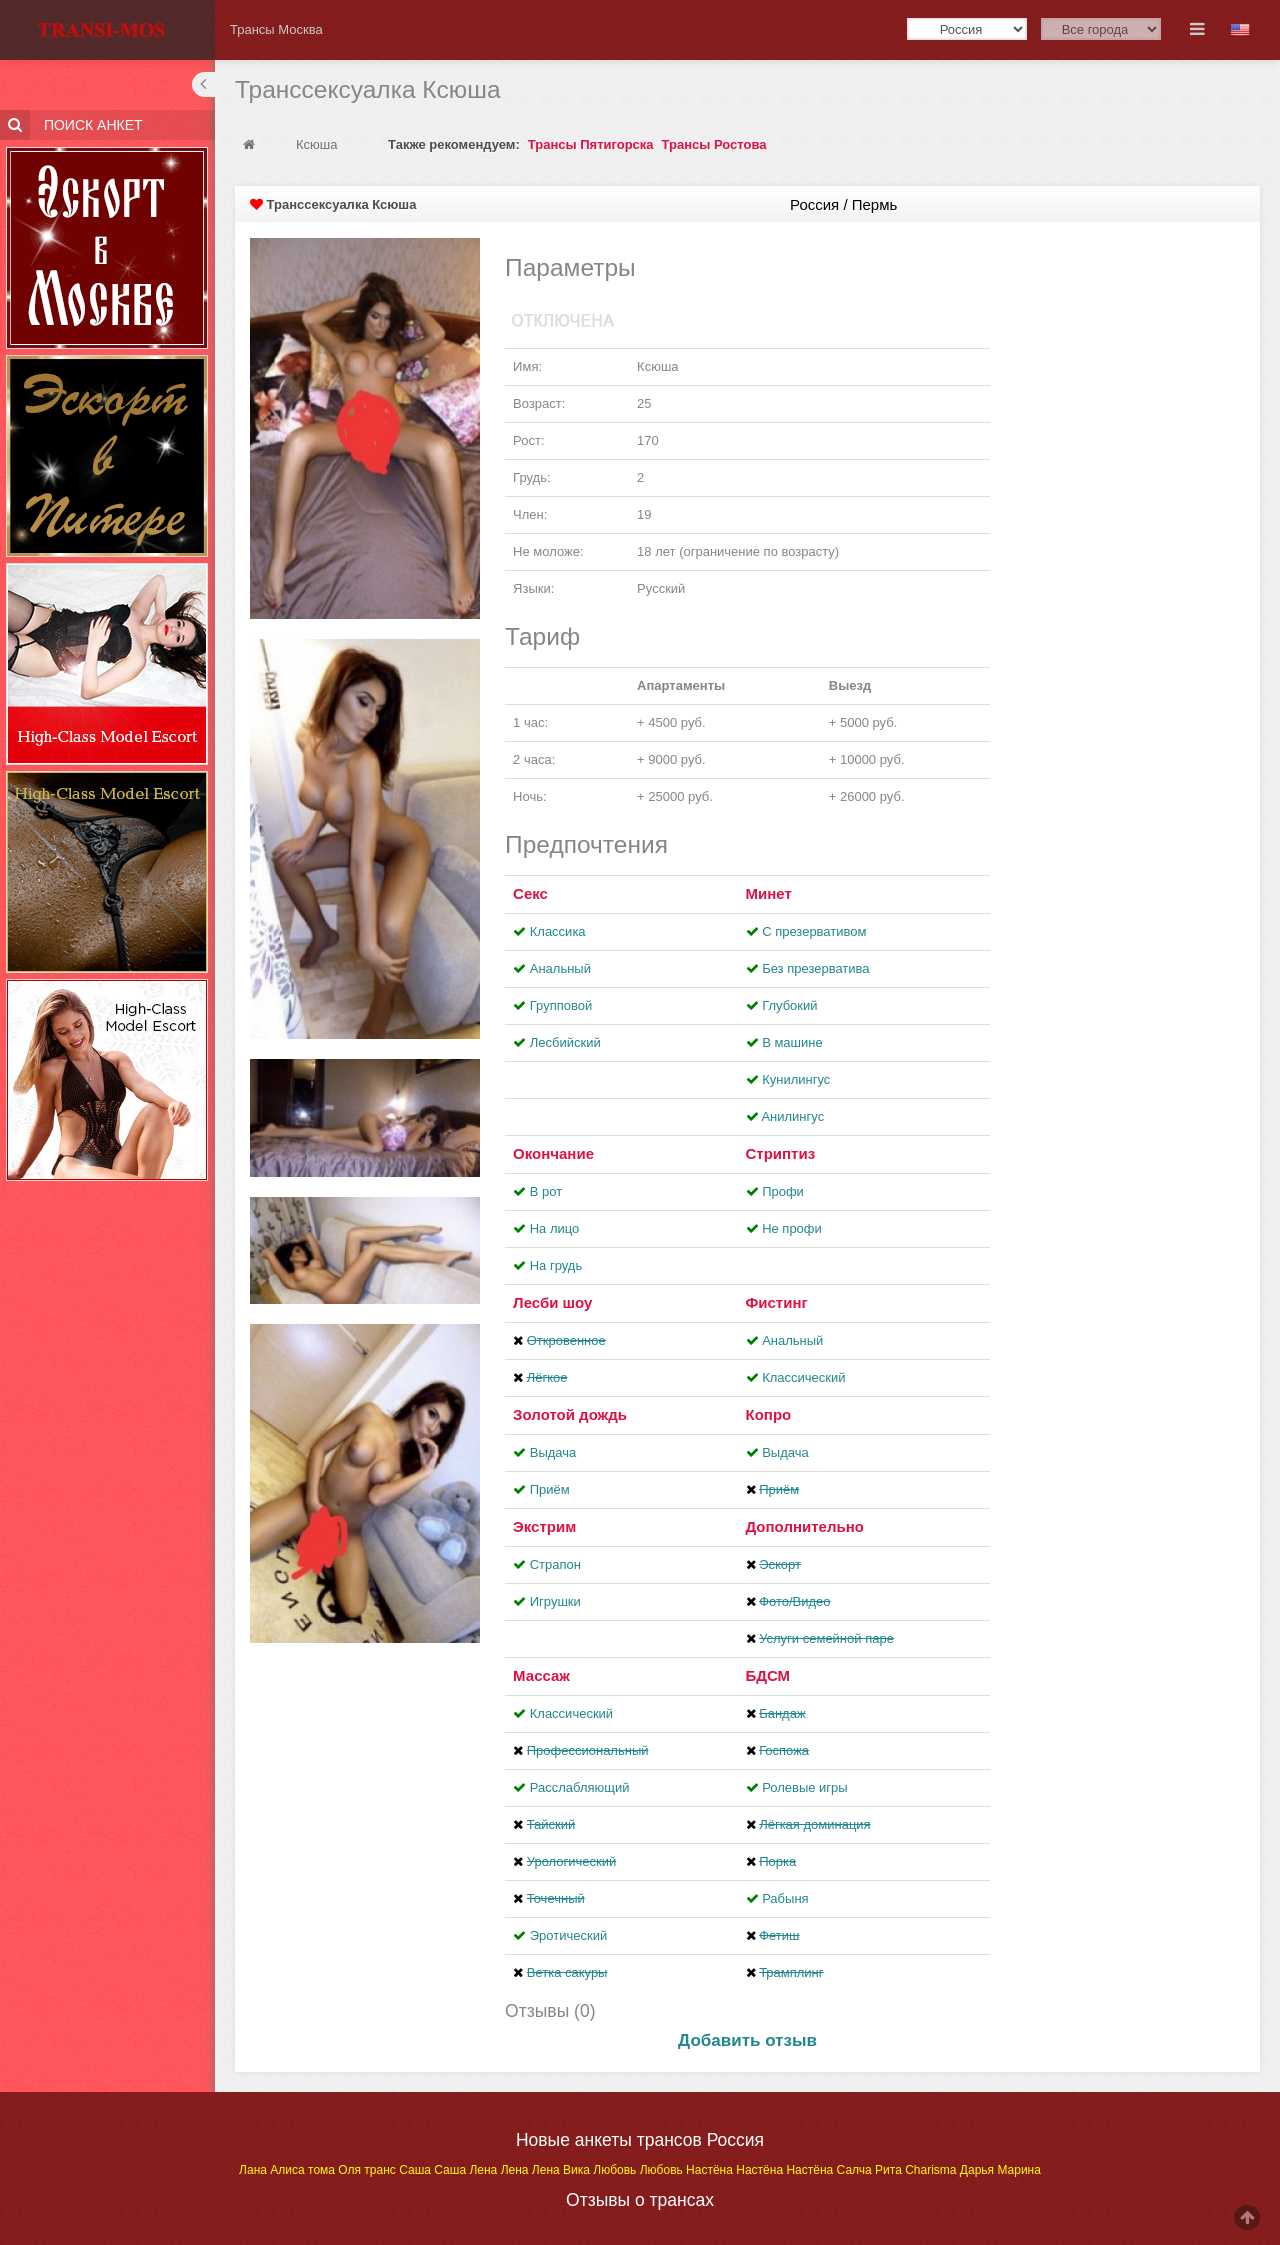  Describe the element at coordinates (805, 1526) in the screenshot. I see `Дополнительно` at that location.